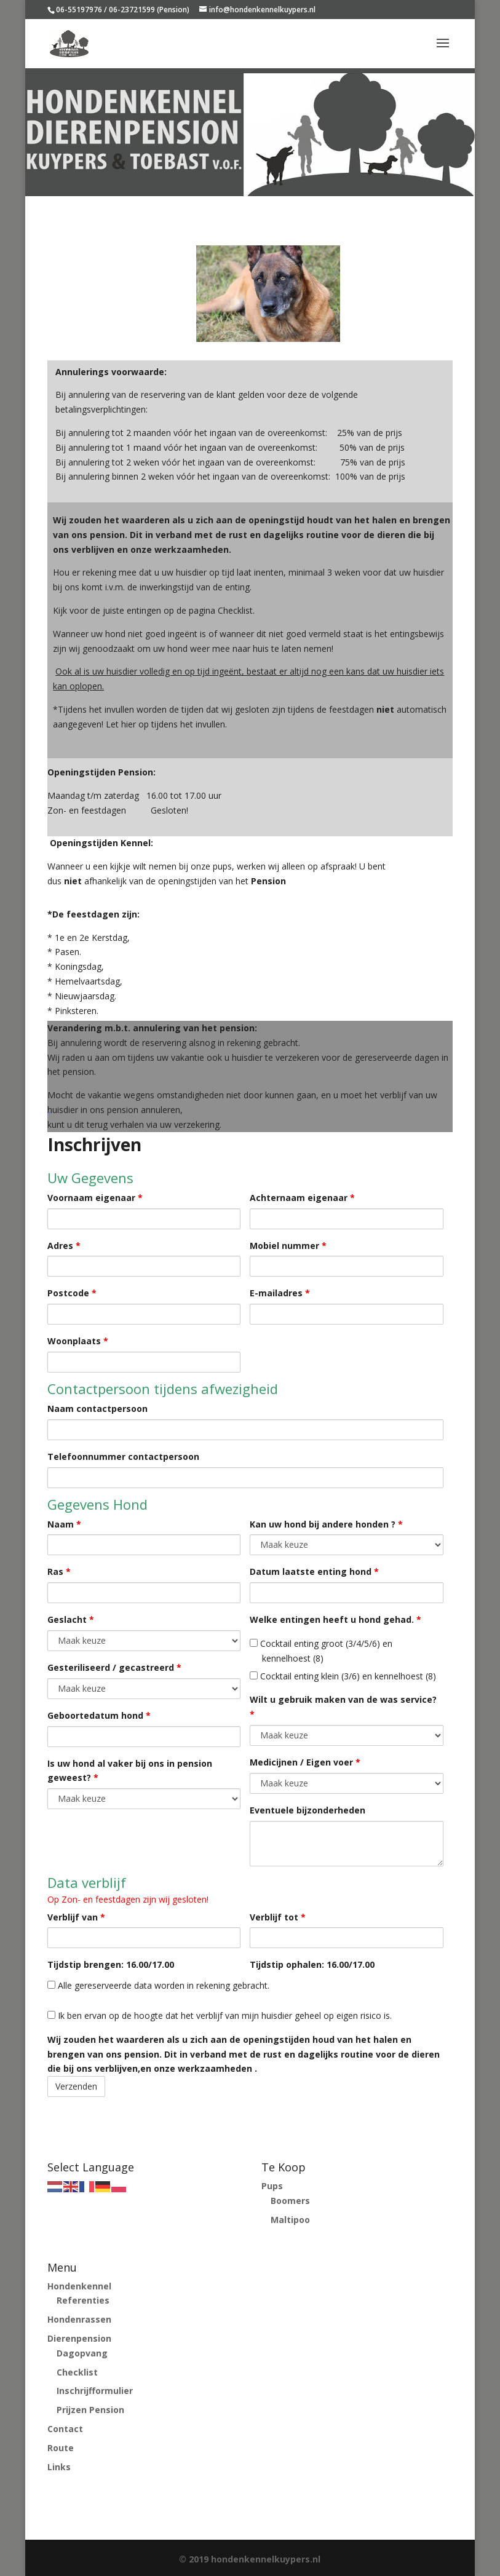 This screenshot has height=2576, width=500. What do you see at coordinates (335, 1619) in the screenshot?
I see `Welke entingen heeft u hond gehad.` at bounding box center [335, 1619].